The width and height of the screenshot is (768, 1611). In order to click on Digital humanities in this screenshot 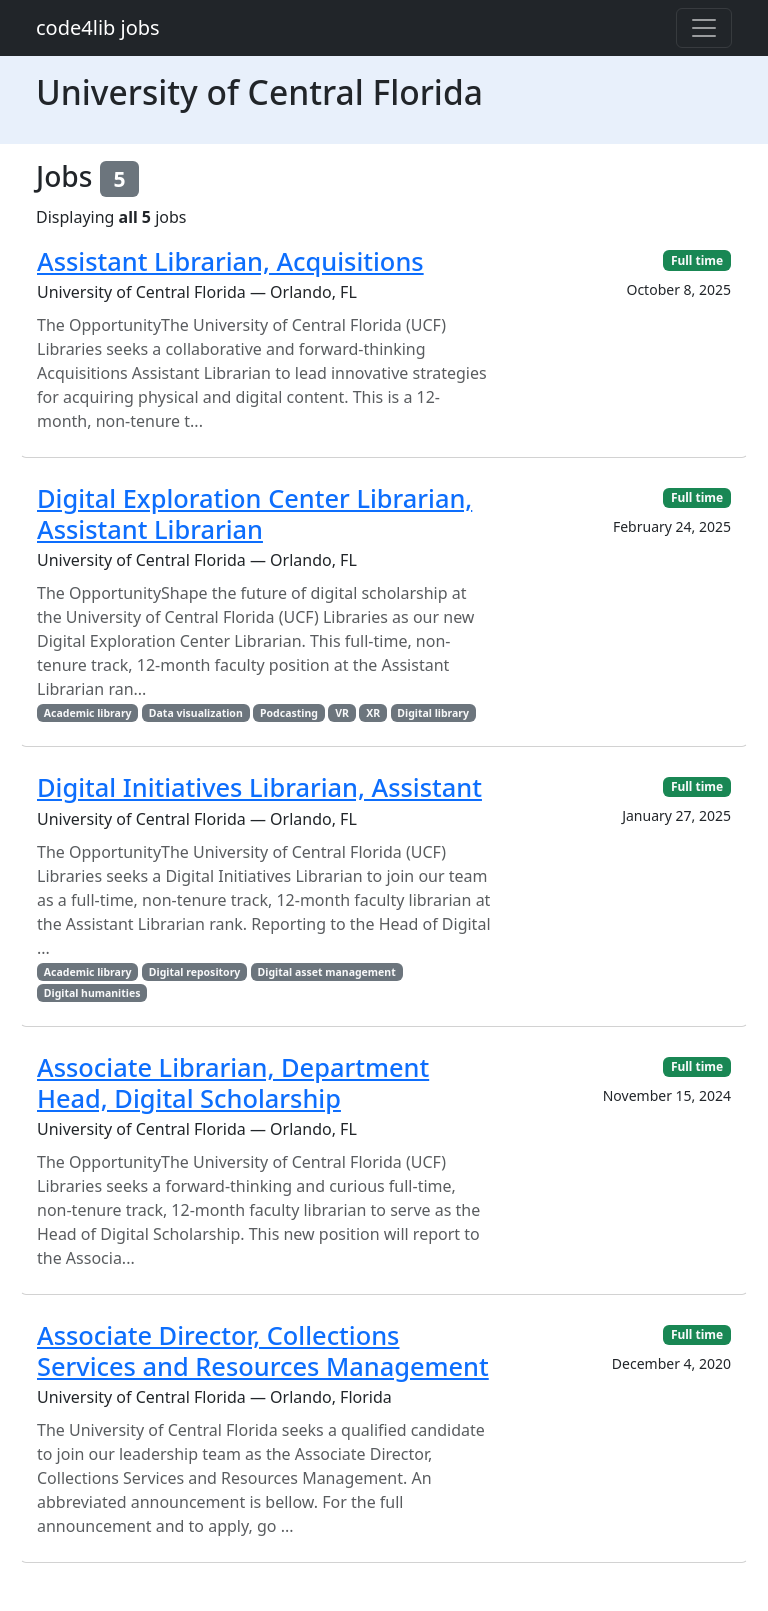, I will do `click(92, 993)`.